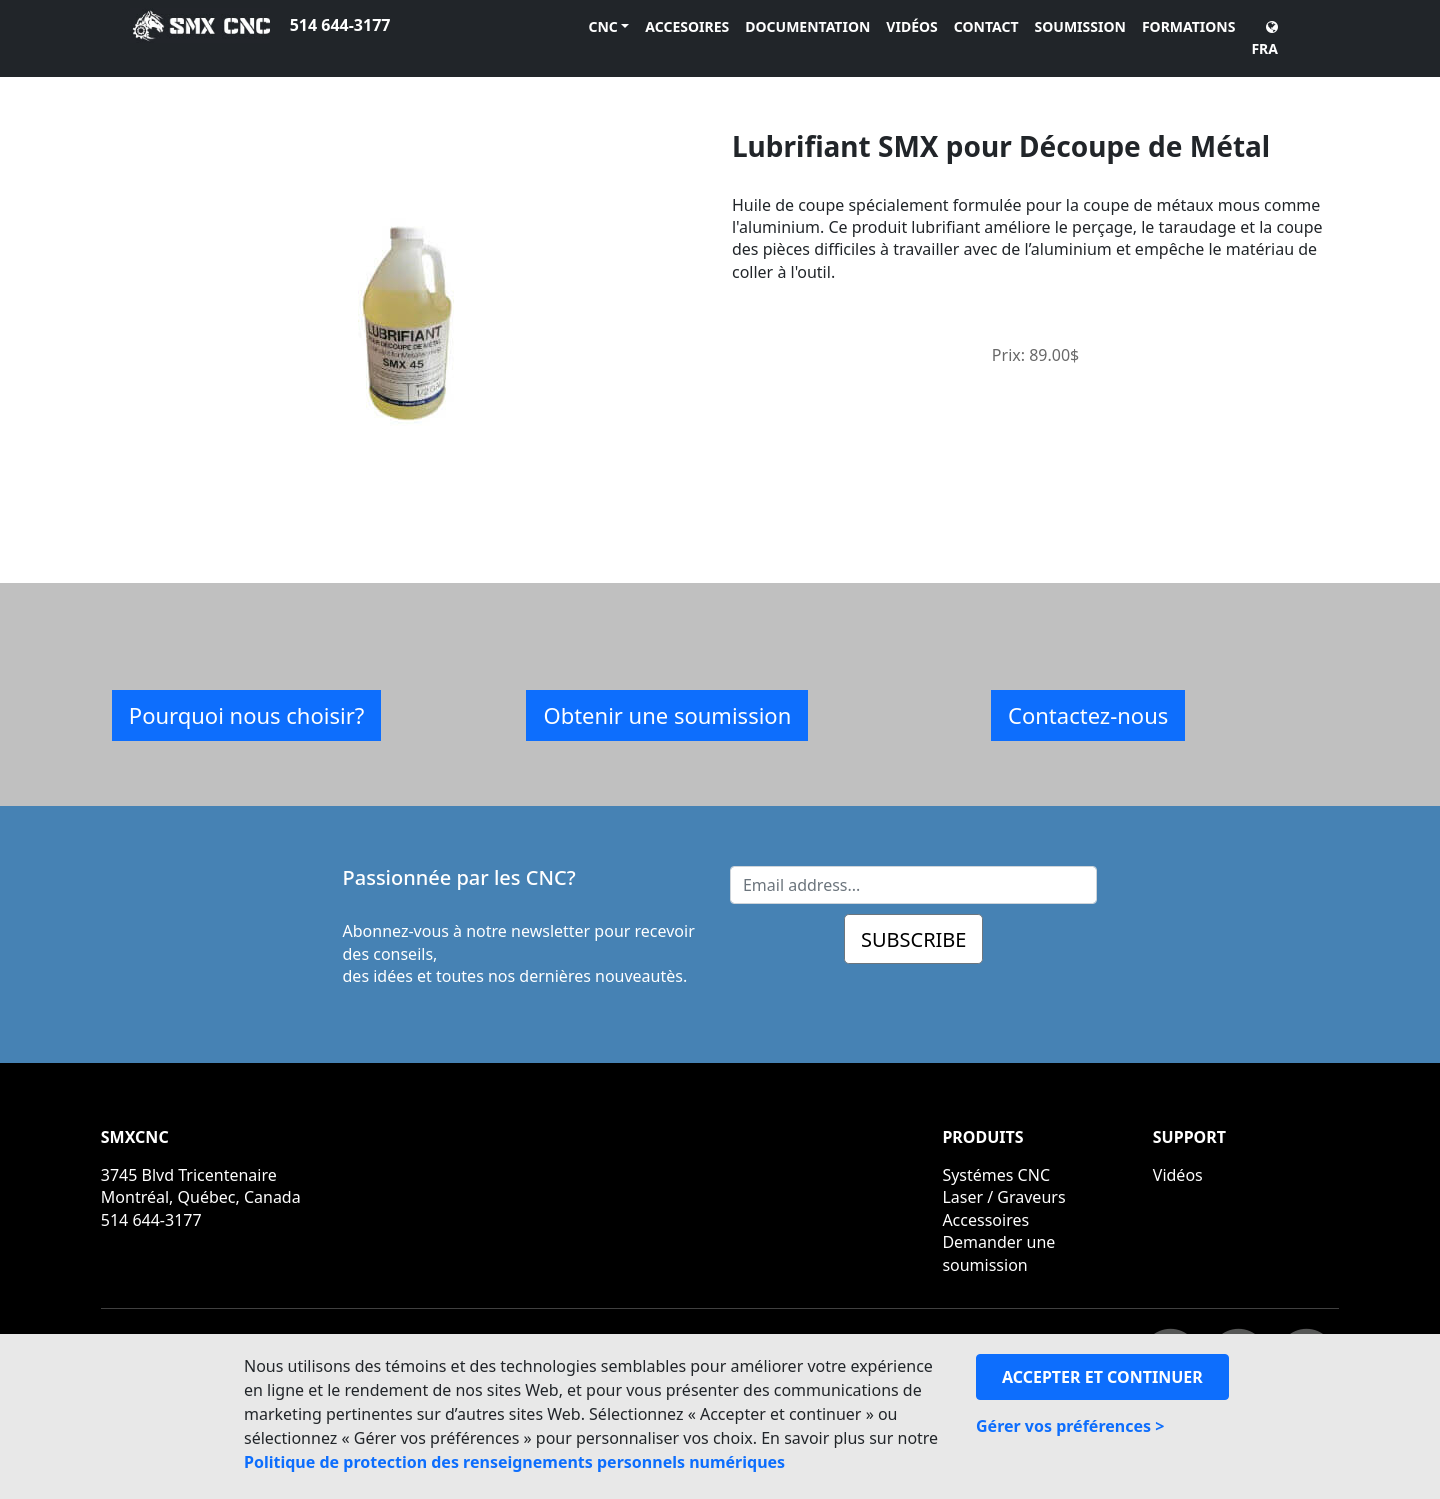  What do you see at coordinates (1178, 1175) in the screenshot?
I see `Vidéos` at bounding box center [1178, 1175].